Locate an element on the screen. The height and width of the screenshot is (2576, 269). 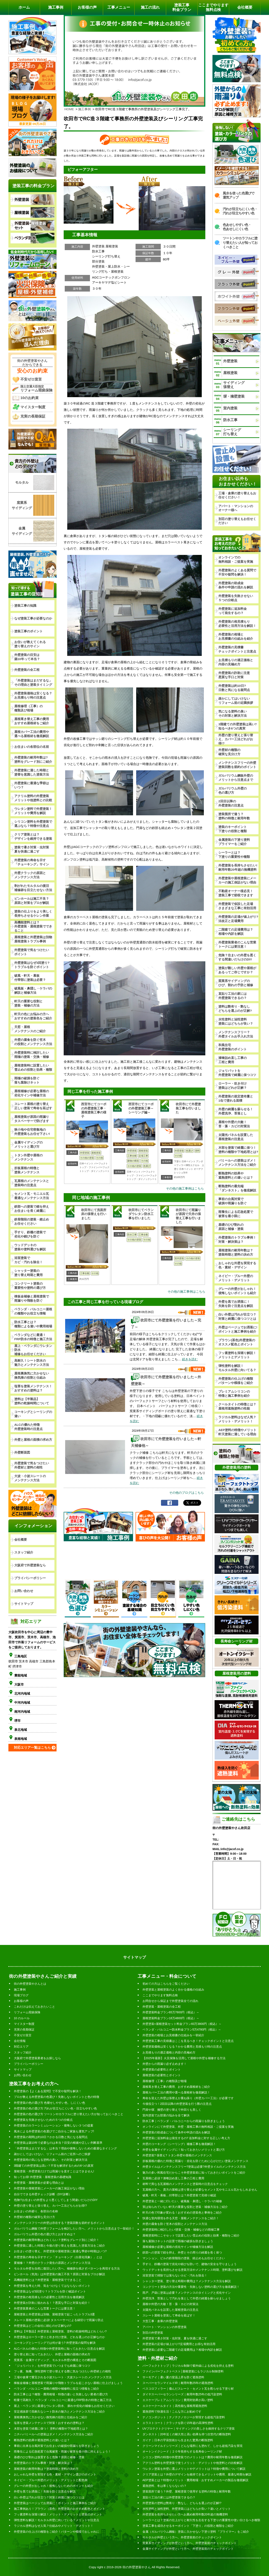
「ジョリパット」を外壁塗装でいつまでも綺麗に保つコツ is located at coordinates (52, 2365).